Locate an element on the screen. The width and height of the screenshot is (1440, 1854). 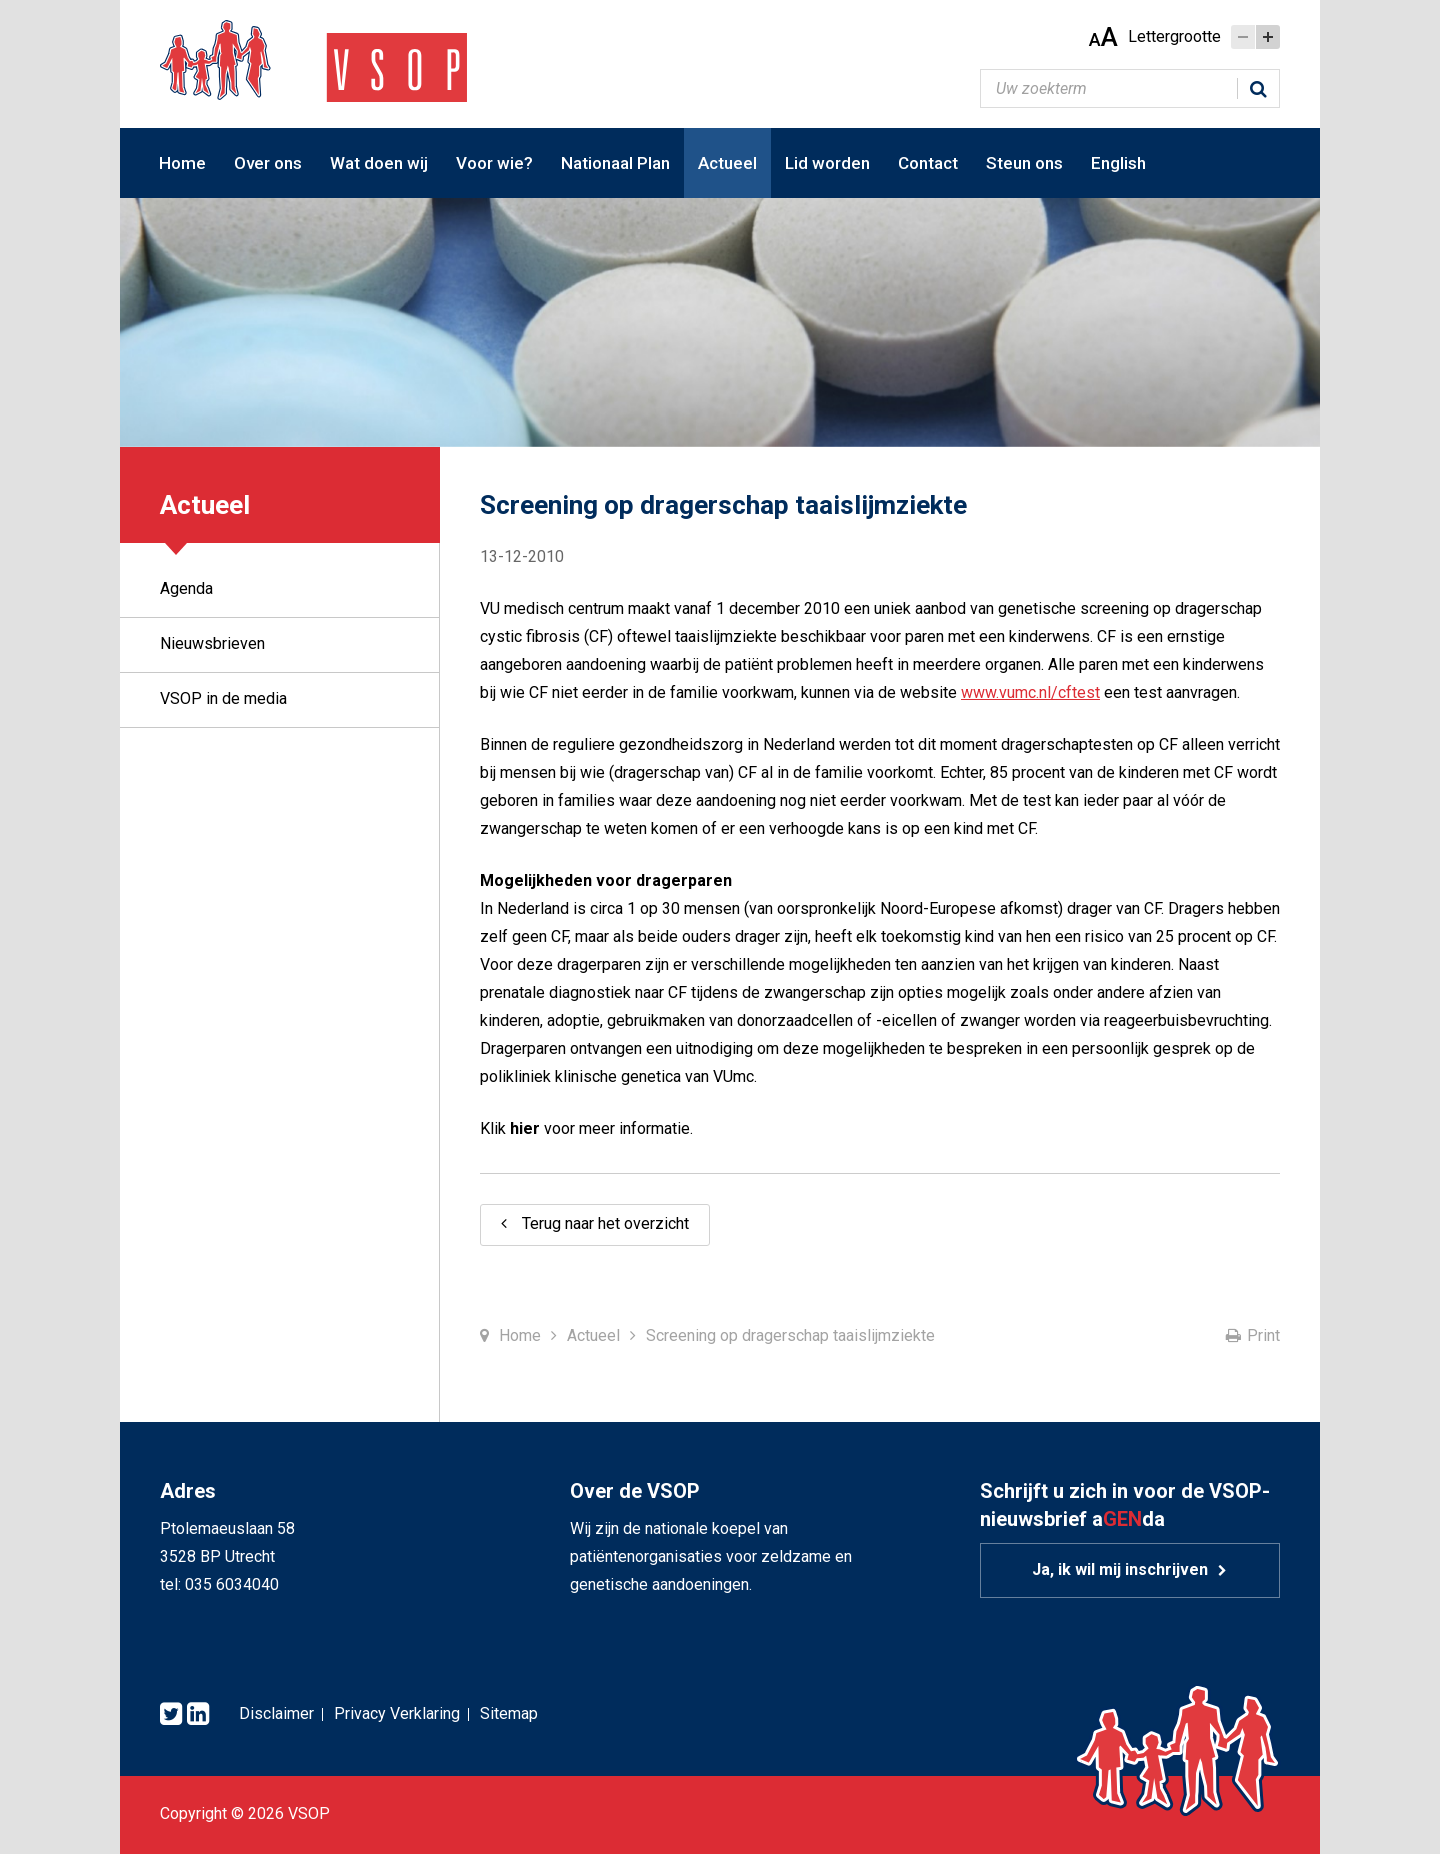
Disclaimer is located at coordinates (276, 1713).